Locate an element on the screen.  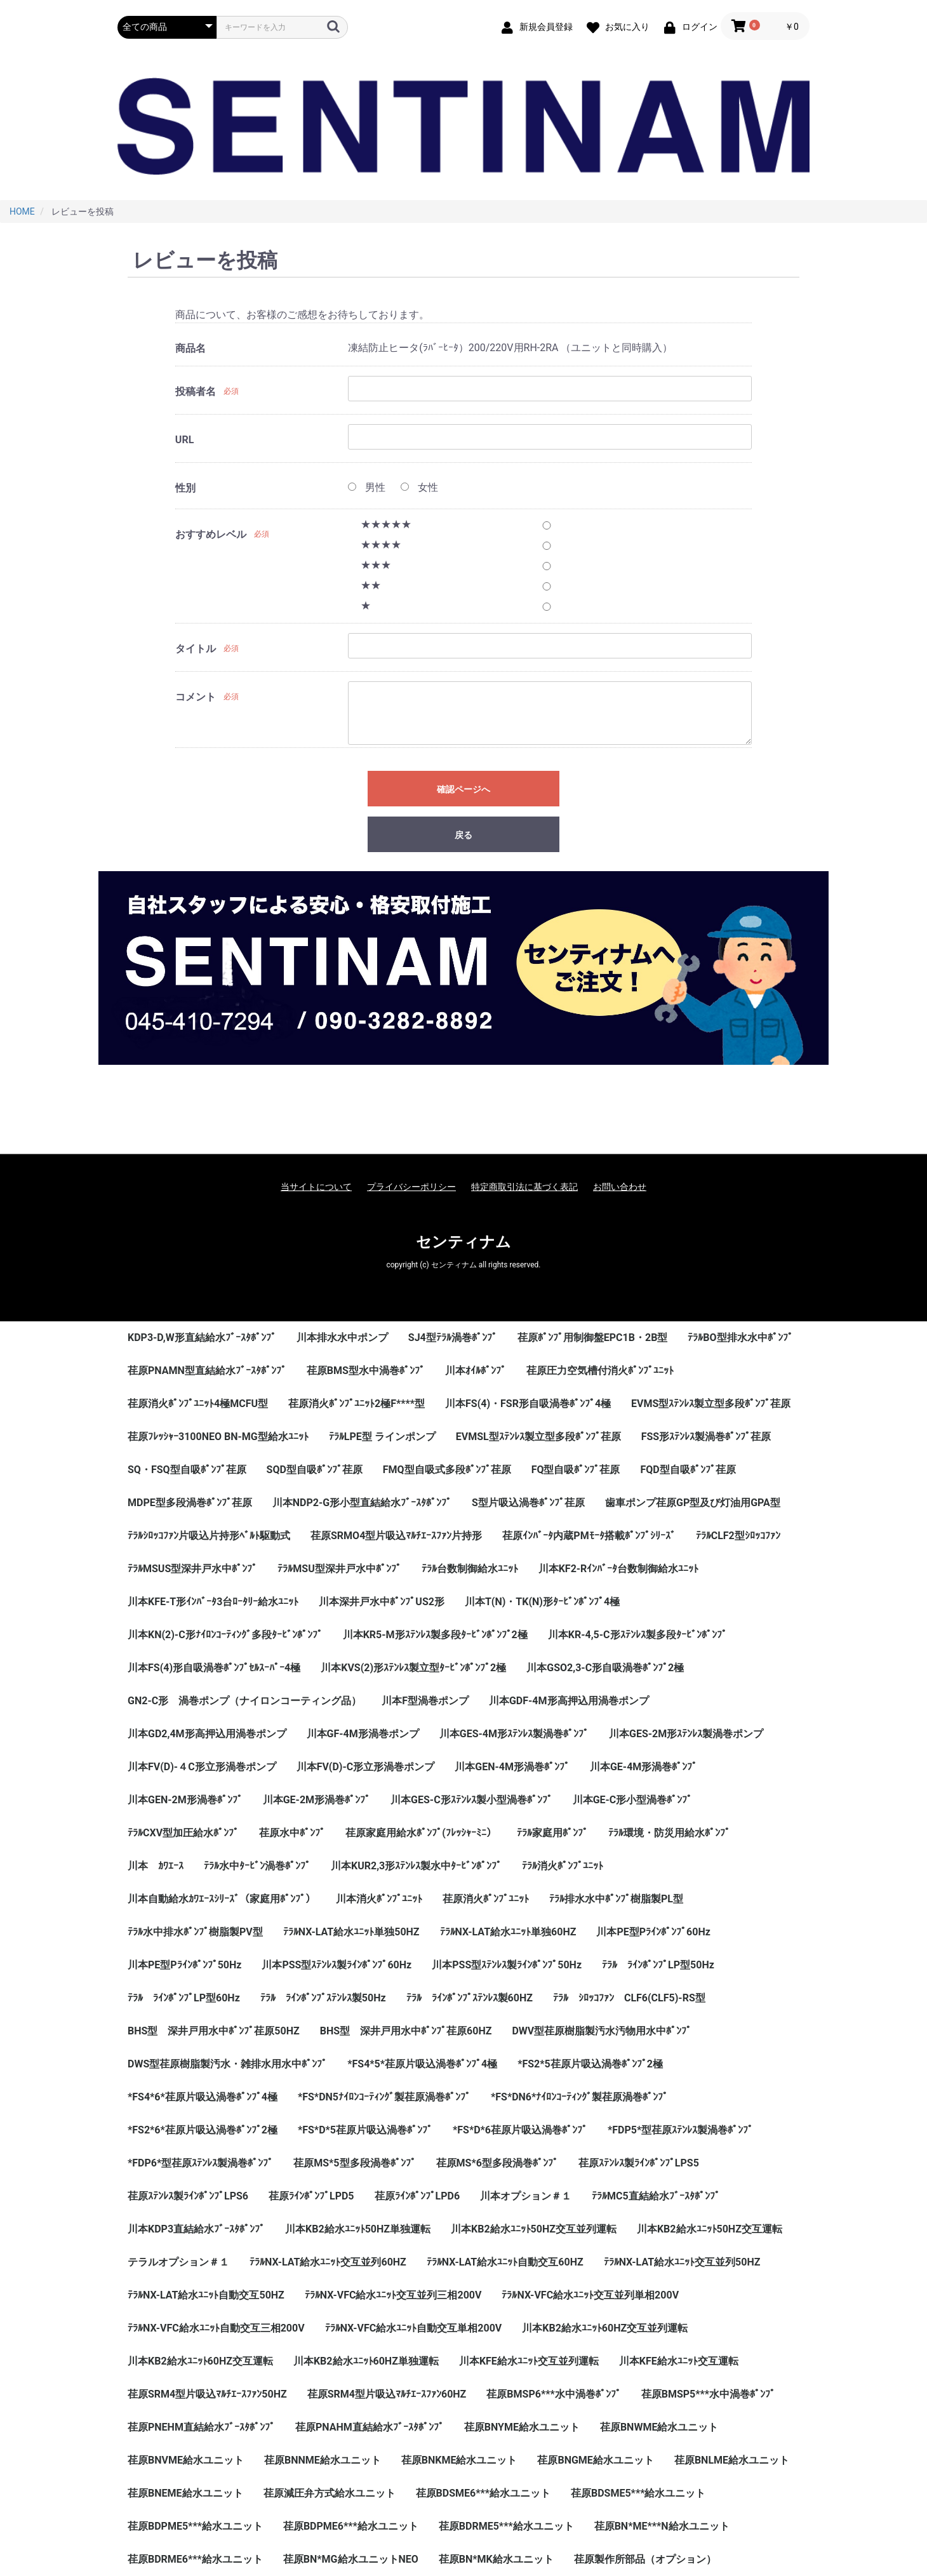
おすすめレベル is located at coordinates (210, 534).